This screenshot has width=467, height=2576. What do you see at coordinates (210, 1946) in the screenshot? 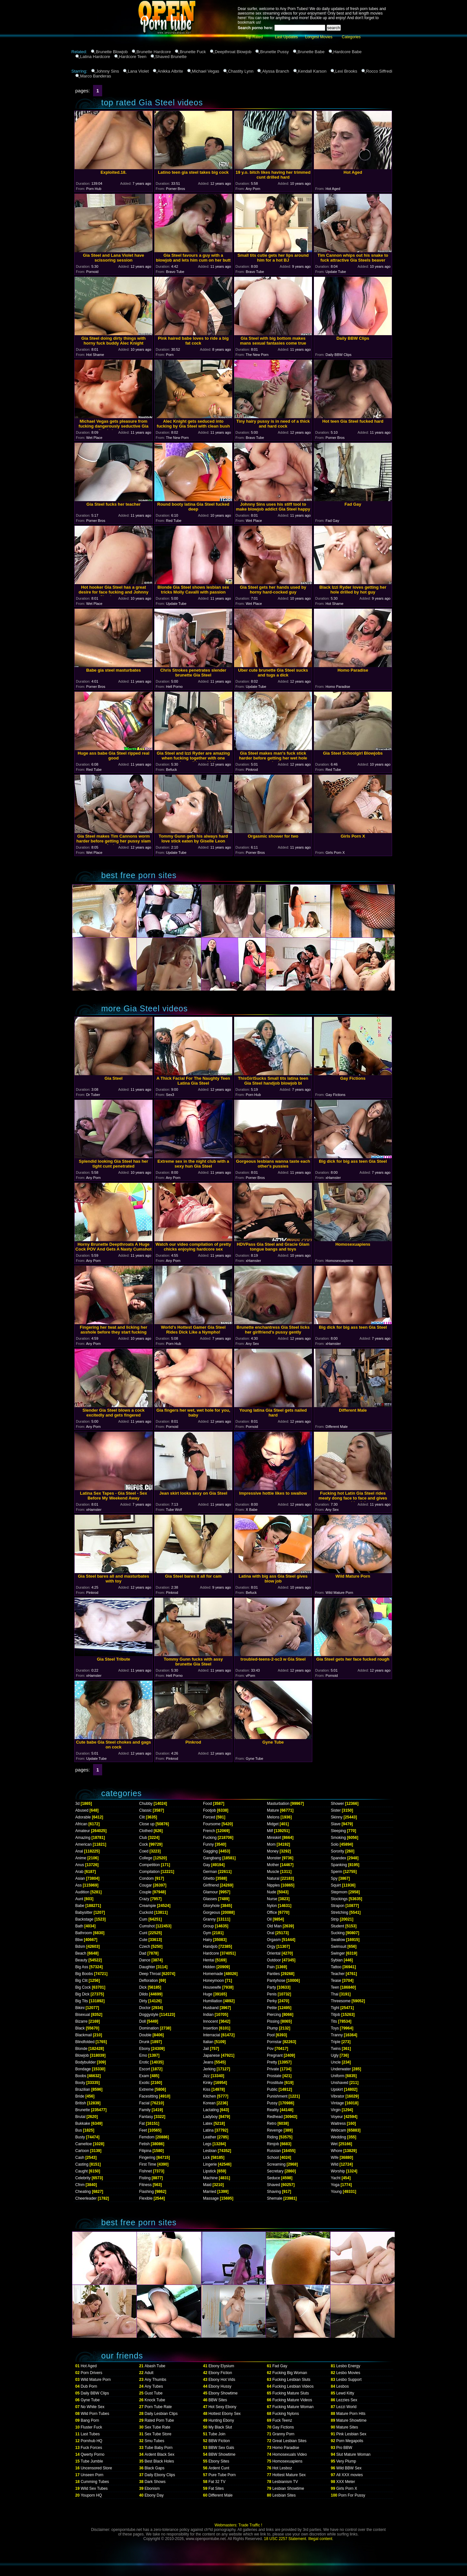
I see `Handjob` at bounding box center [210, 1946].